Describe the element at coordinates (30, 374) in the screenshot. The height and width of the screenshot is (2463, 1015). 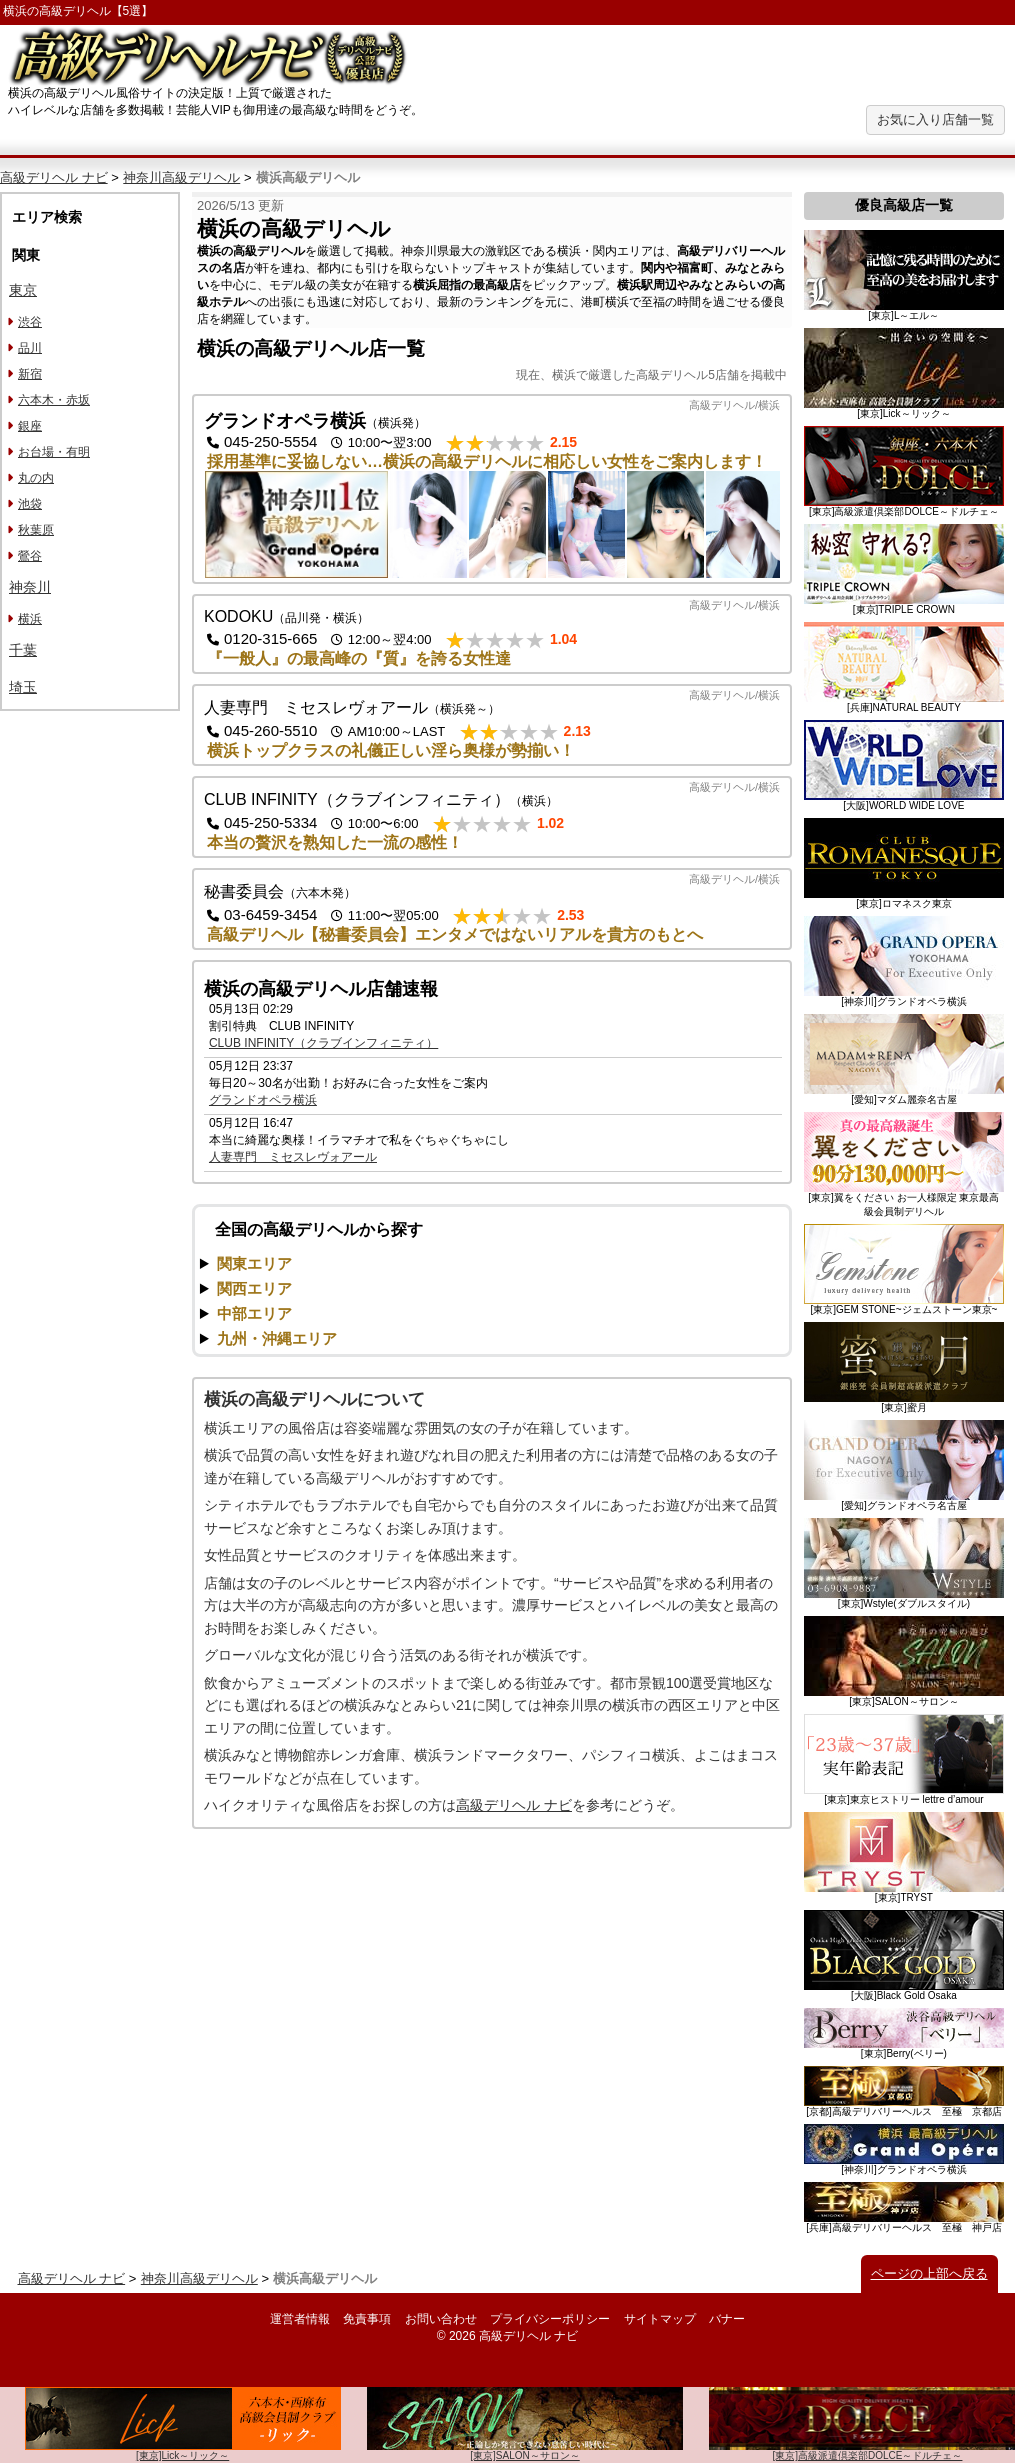
I see `新宿` at that location.